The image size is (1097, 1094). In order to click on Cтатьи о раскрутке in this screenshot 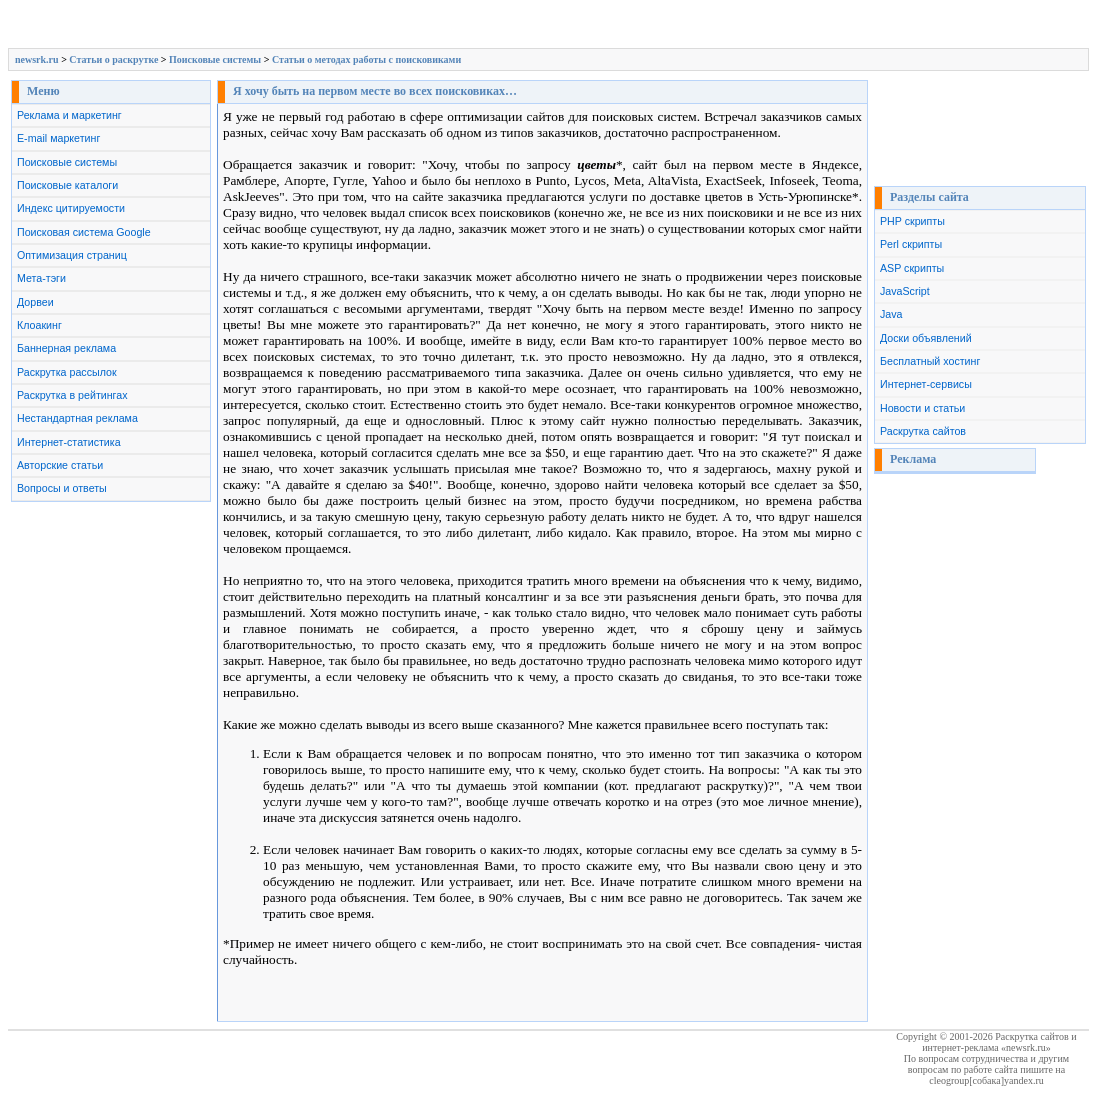, I will do `click(113, 59)`.